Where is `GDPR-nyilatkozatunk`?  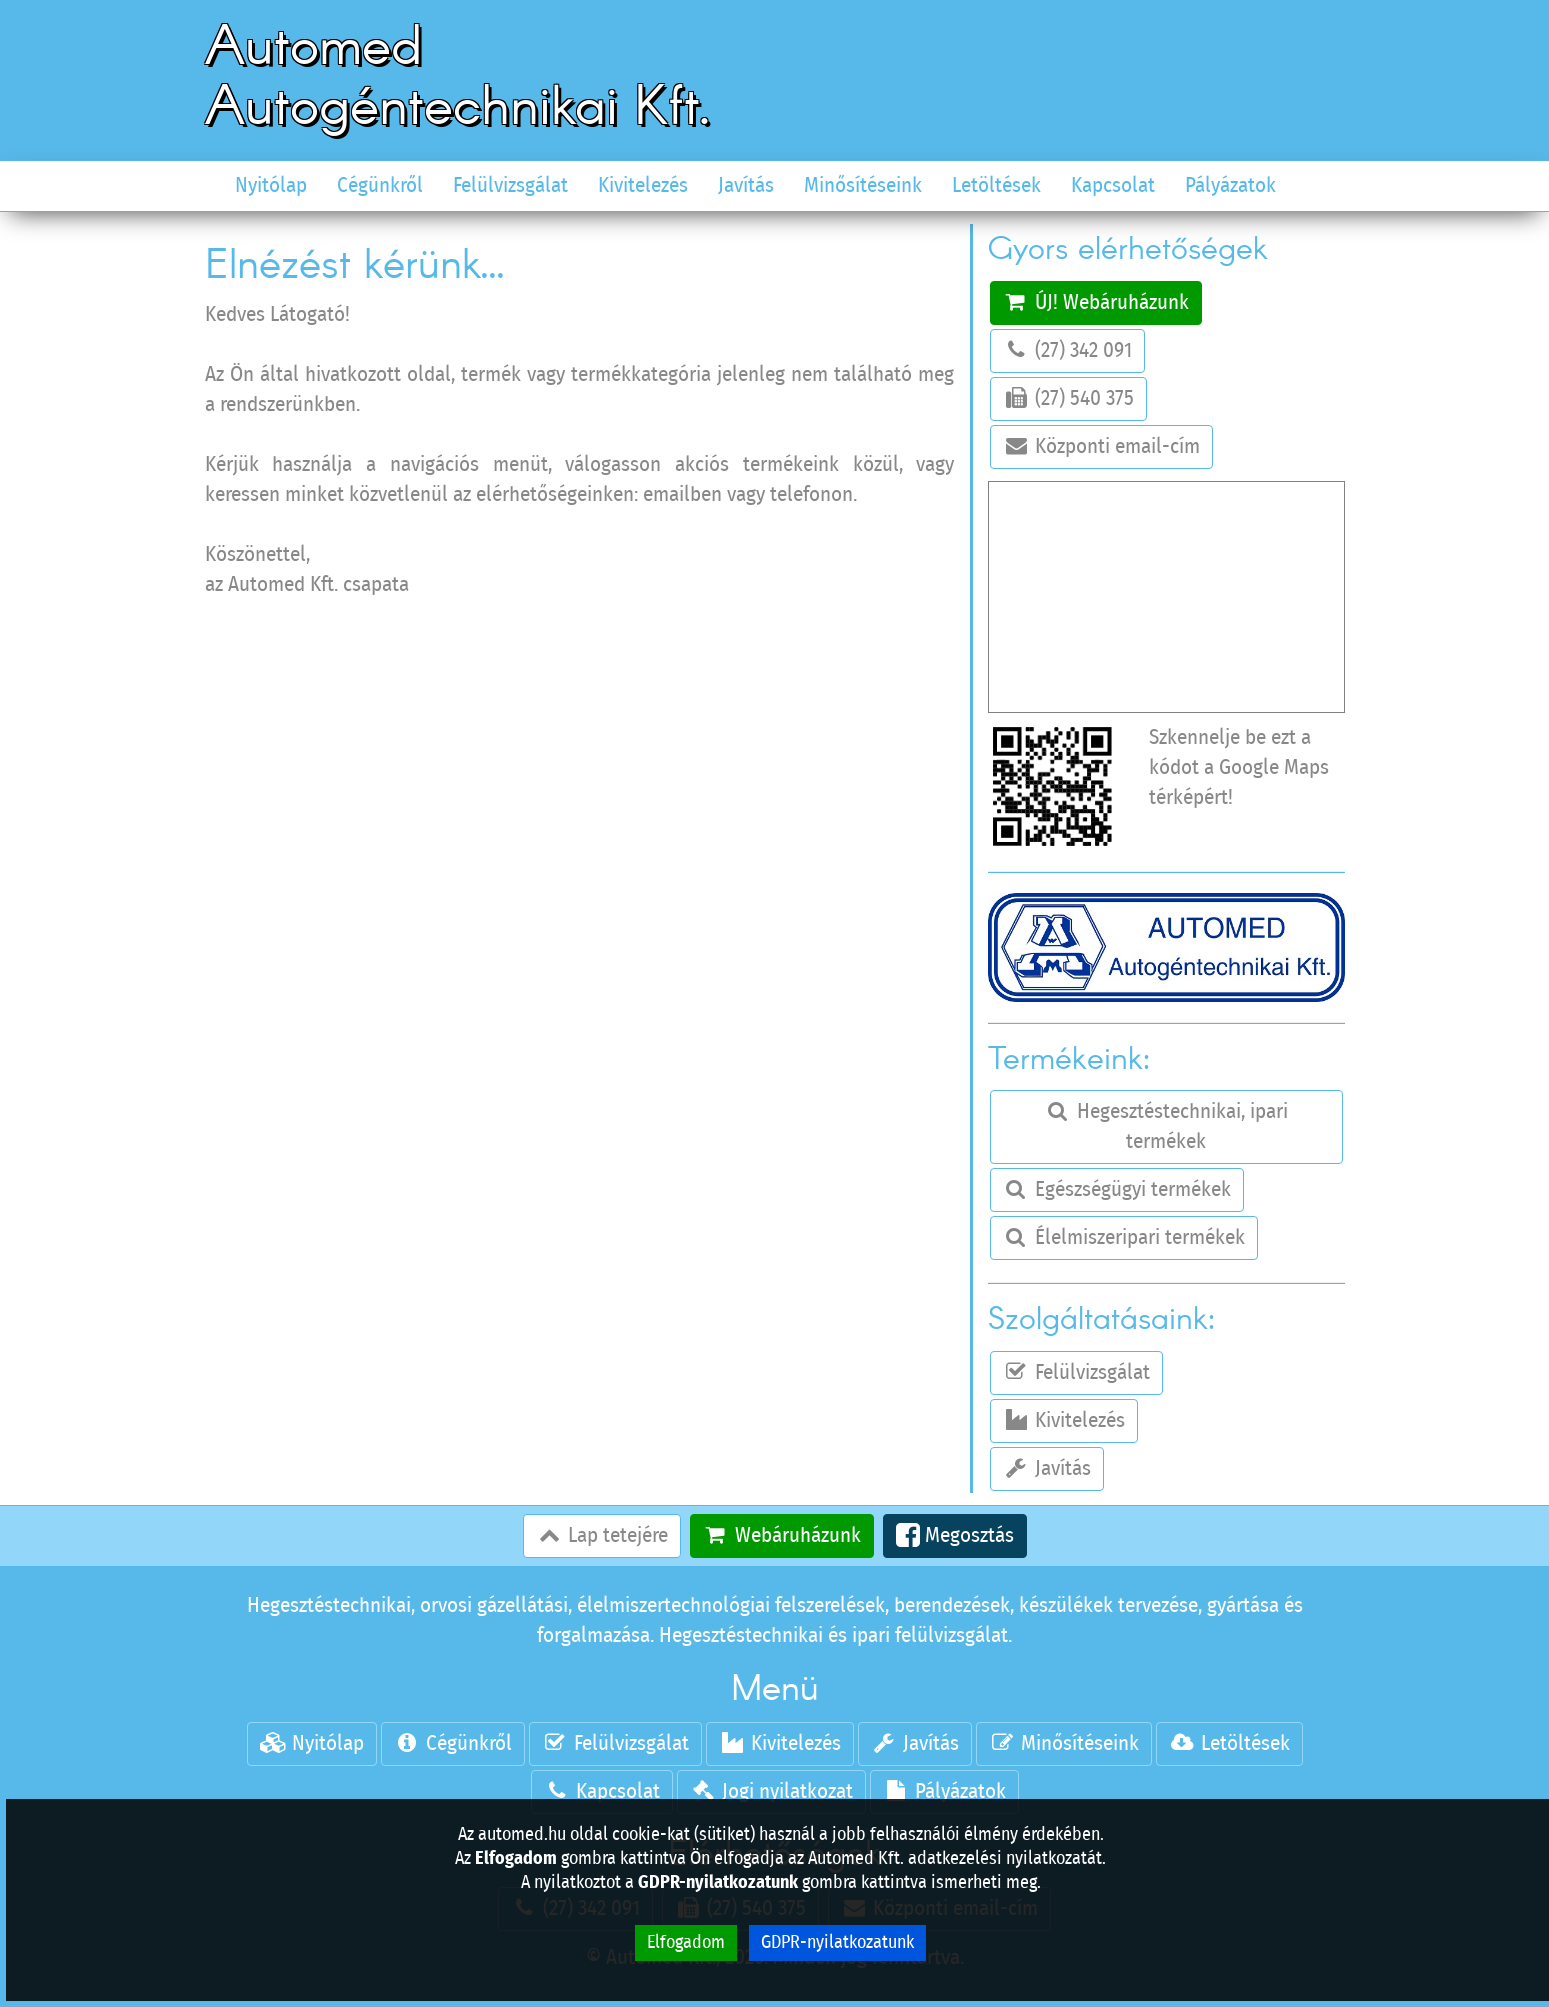
GDPR-nyilatkozatunk is located at coordinates (837, 1943).